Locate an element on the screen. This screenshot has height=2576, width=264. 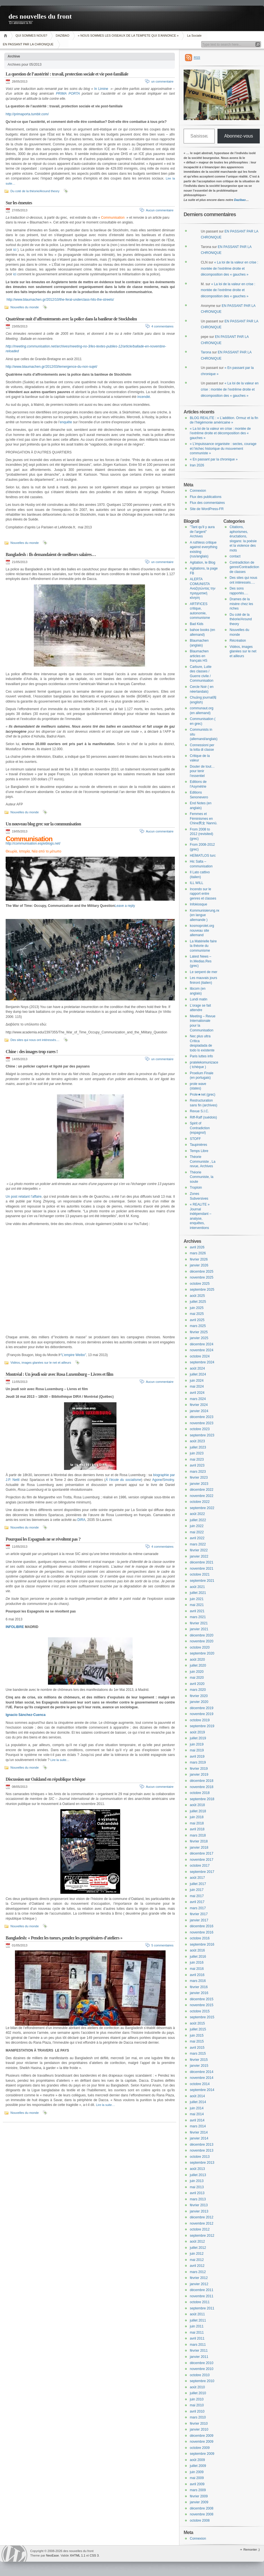
mai 2016 is located at coordinates (197, 1969).